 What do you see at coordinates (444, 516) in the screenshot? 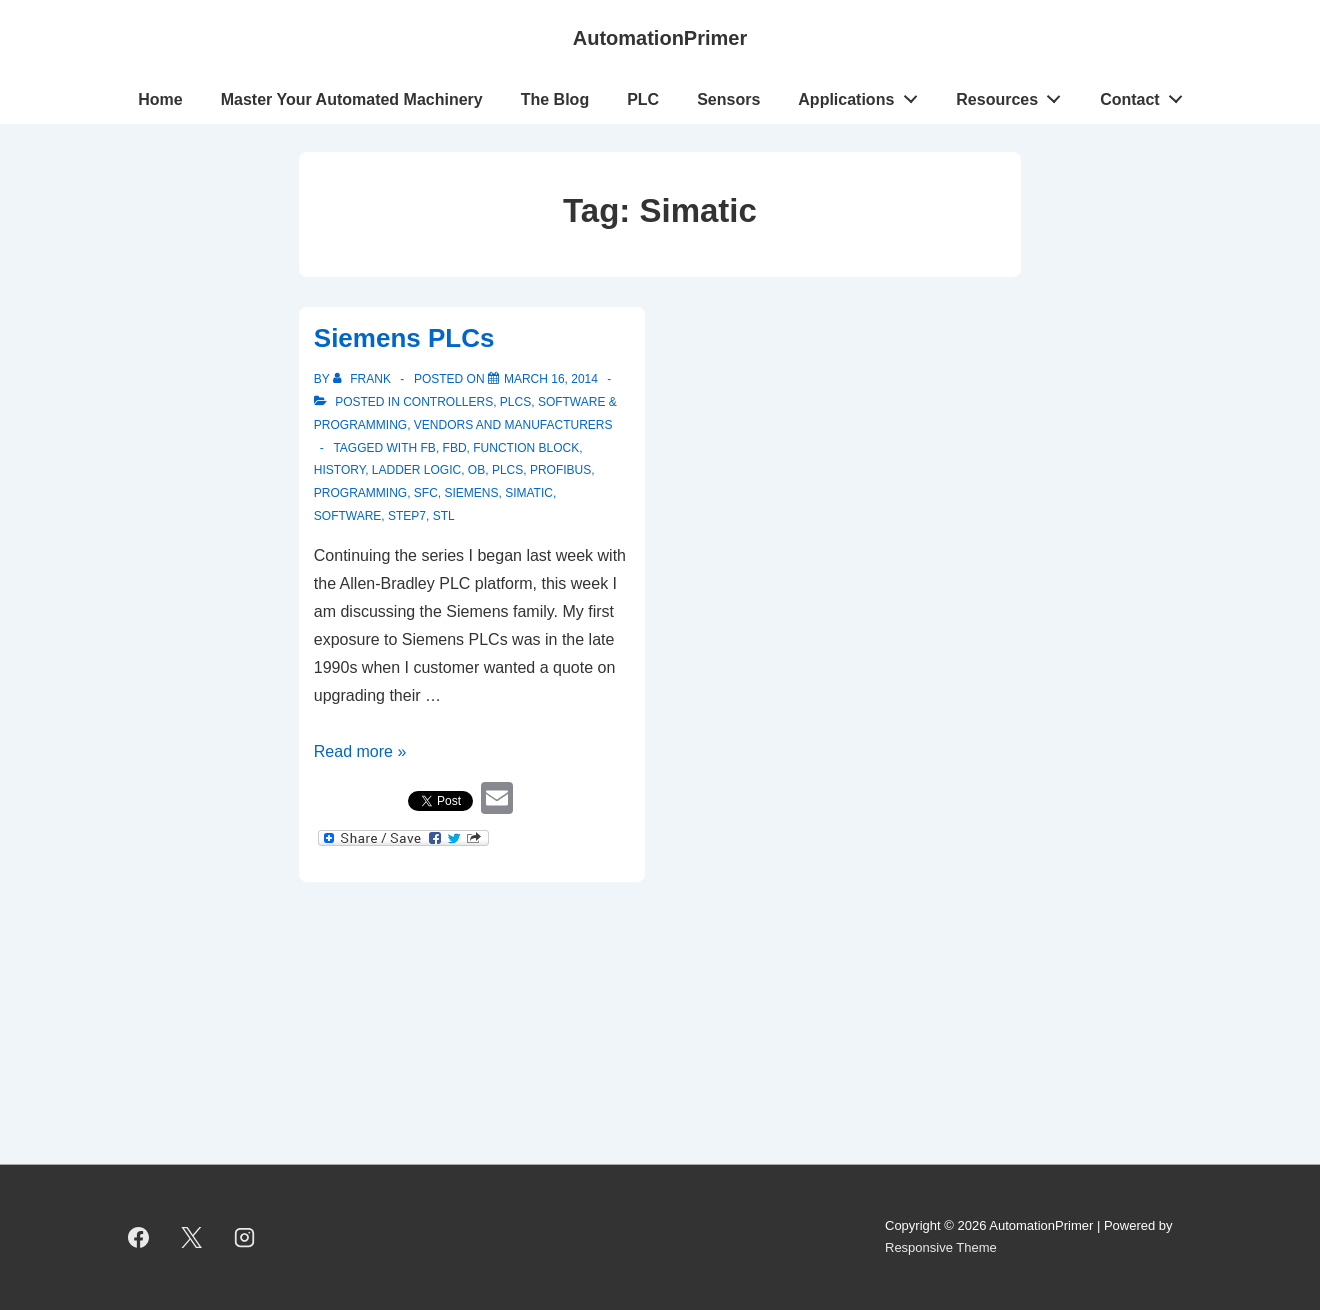
I see `STL` at bounding box center [444, 516].